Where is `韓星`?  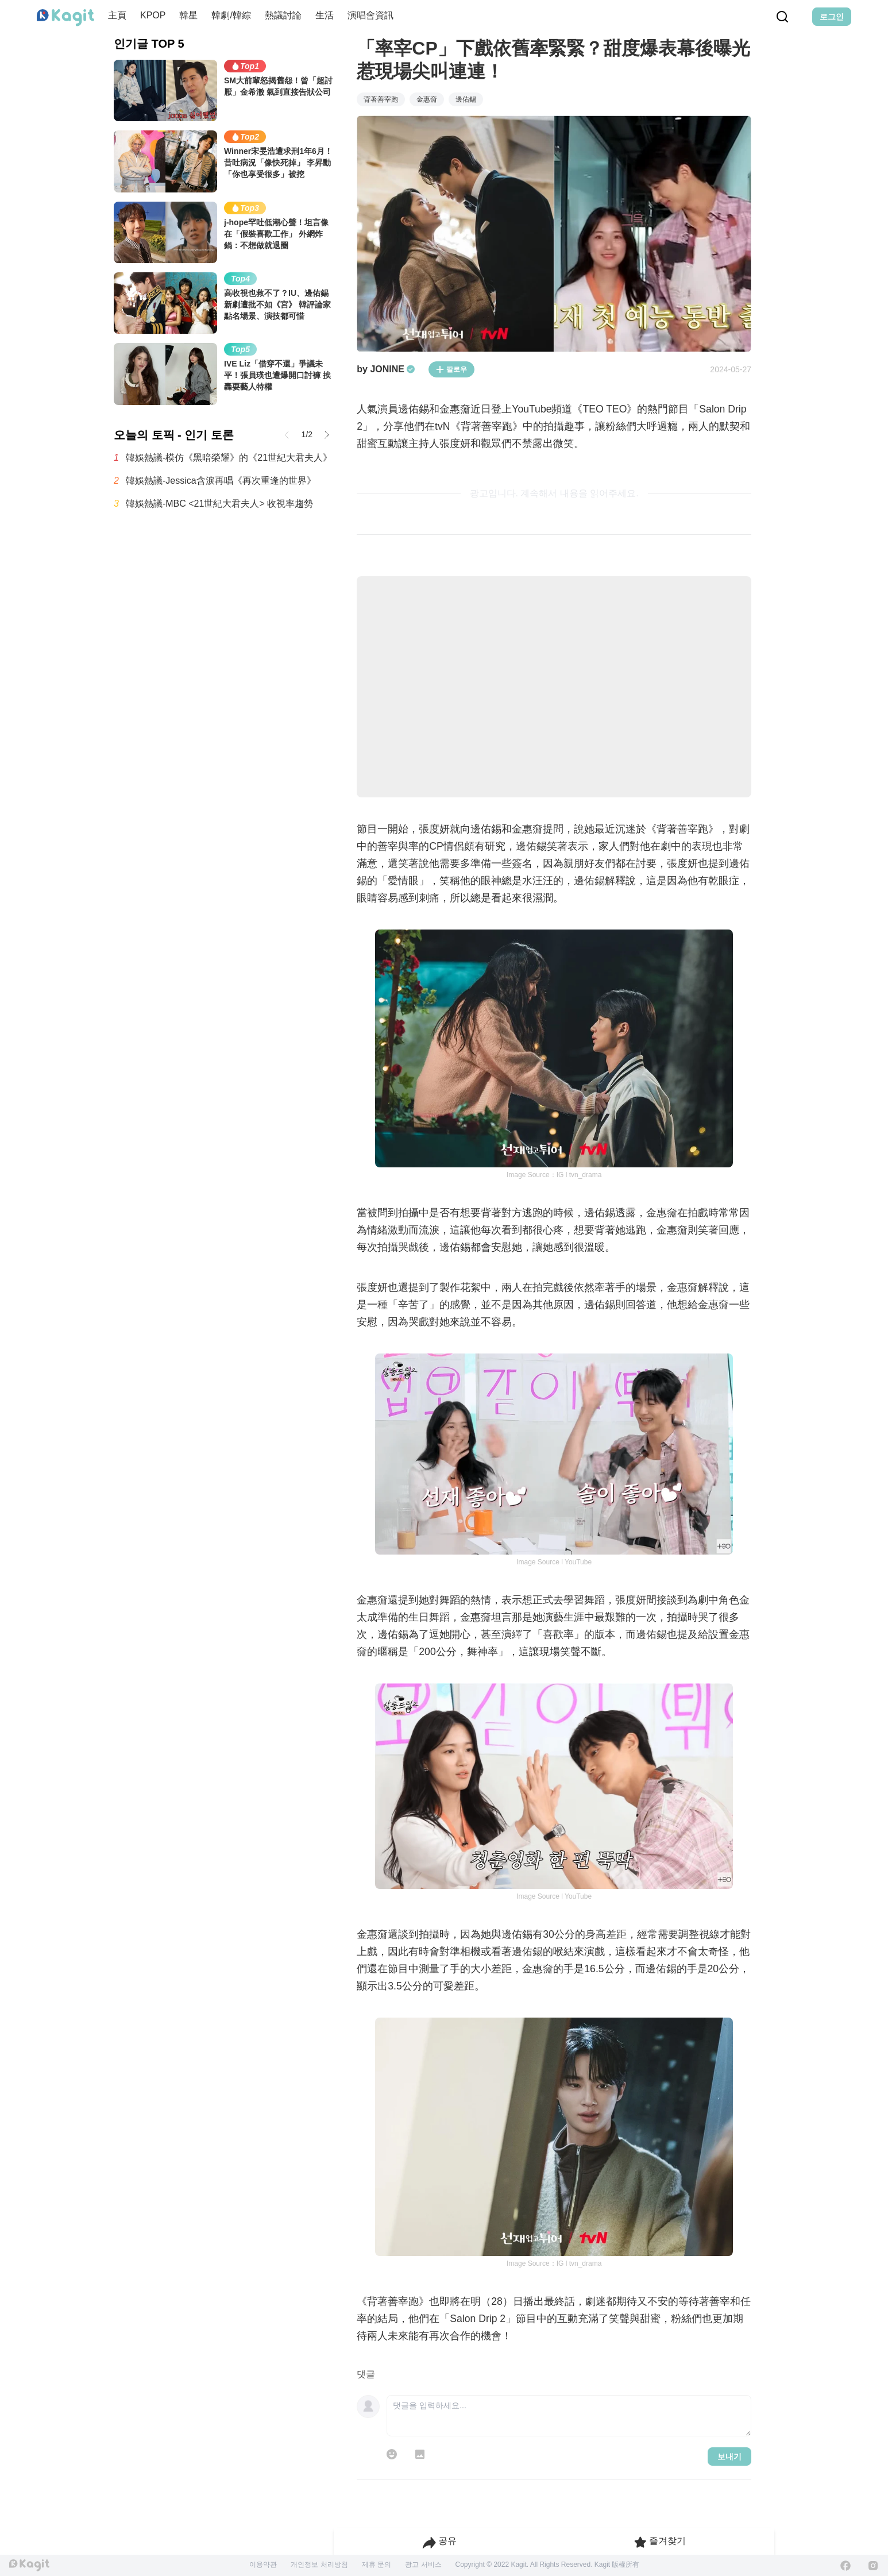 韓星 is located at coordinates (188, 15).